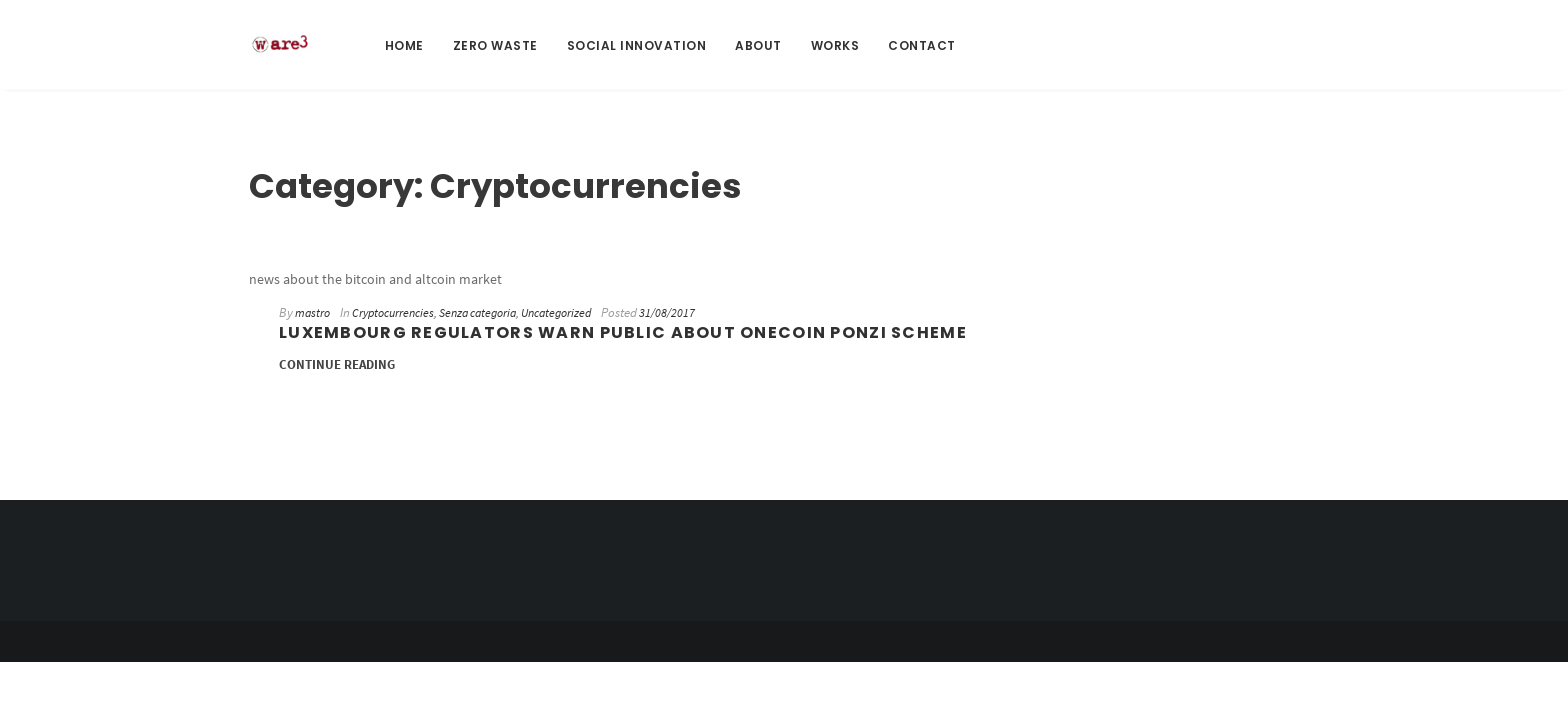 The image size is (1568, 720). Describe the element at coordinates (393, 312) in the screenshot. I see `Cryptocurrencies` at that location.